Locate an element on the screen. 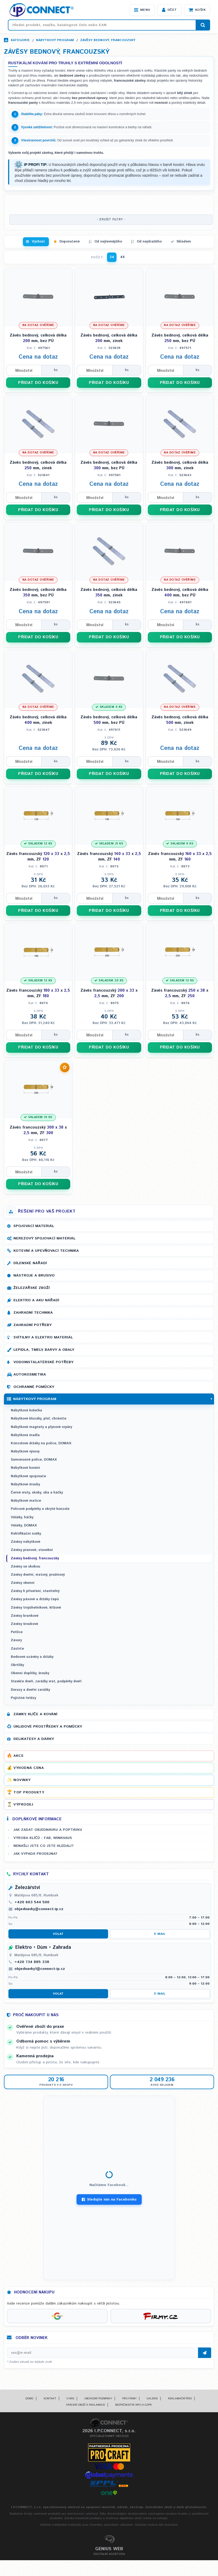  Domů is located at coordinates (29, 2398).